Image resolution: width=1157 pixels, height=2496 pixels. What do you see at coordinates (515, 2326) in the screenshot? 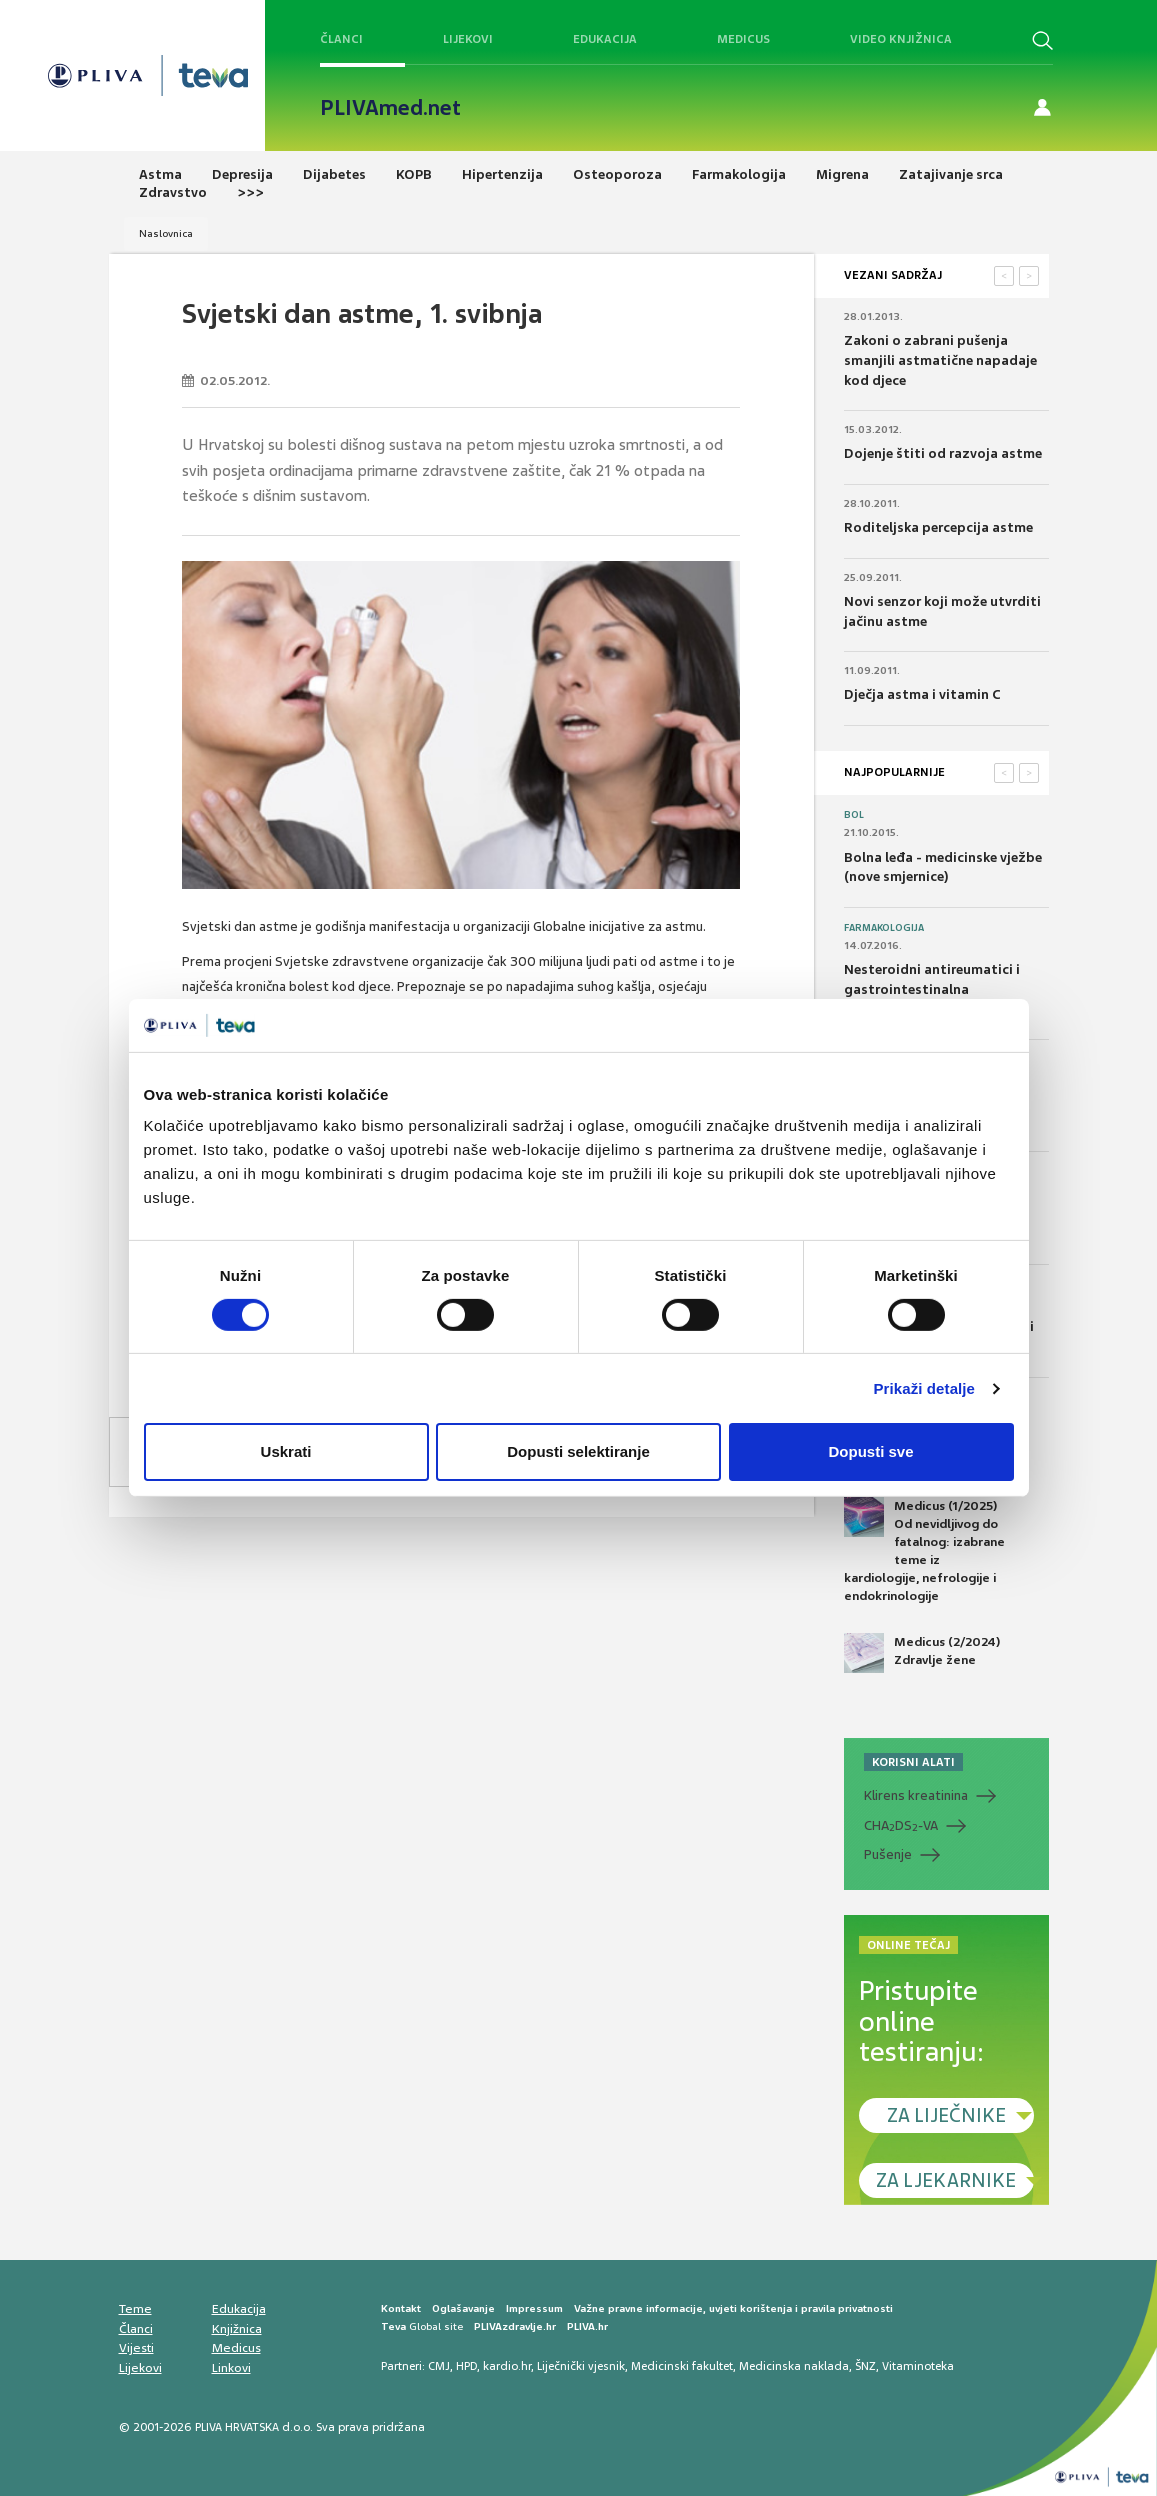
I see `PLIVAzdravlje.hr` at bounding box center [515, 2326].